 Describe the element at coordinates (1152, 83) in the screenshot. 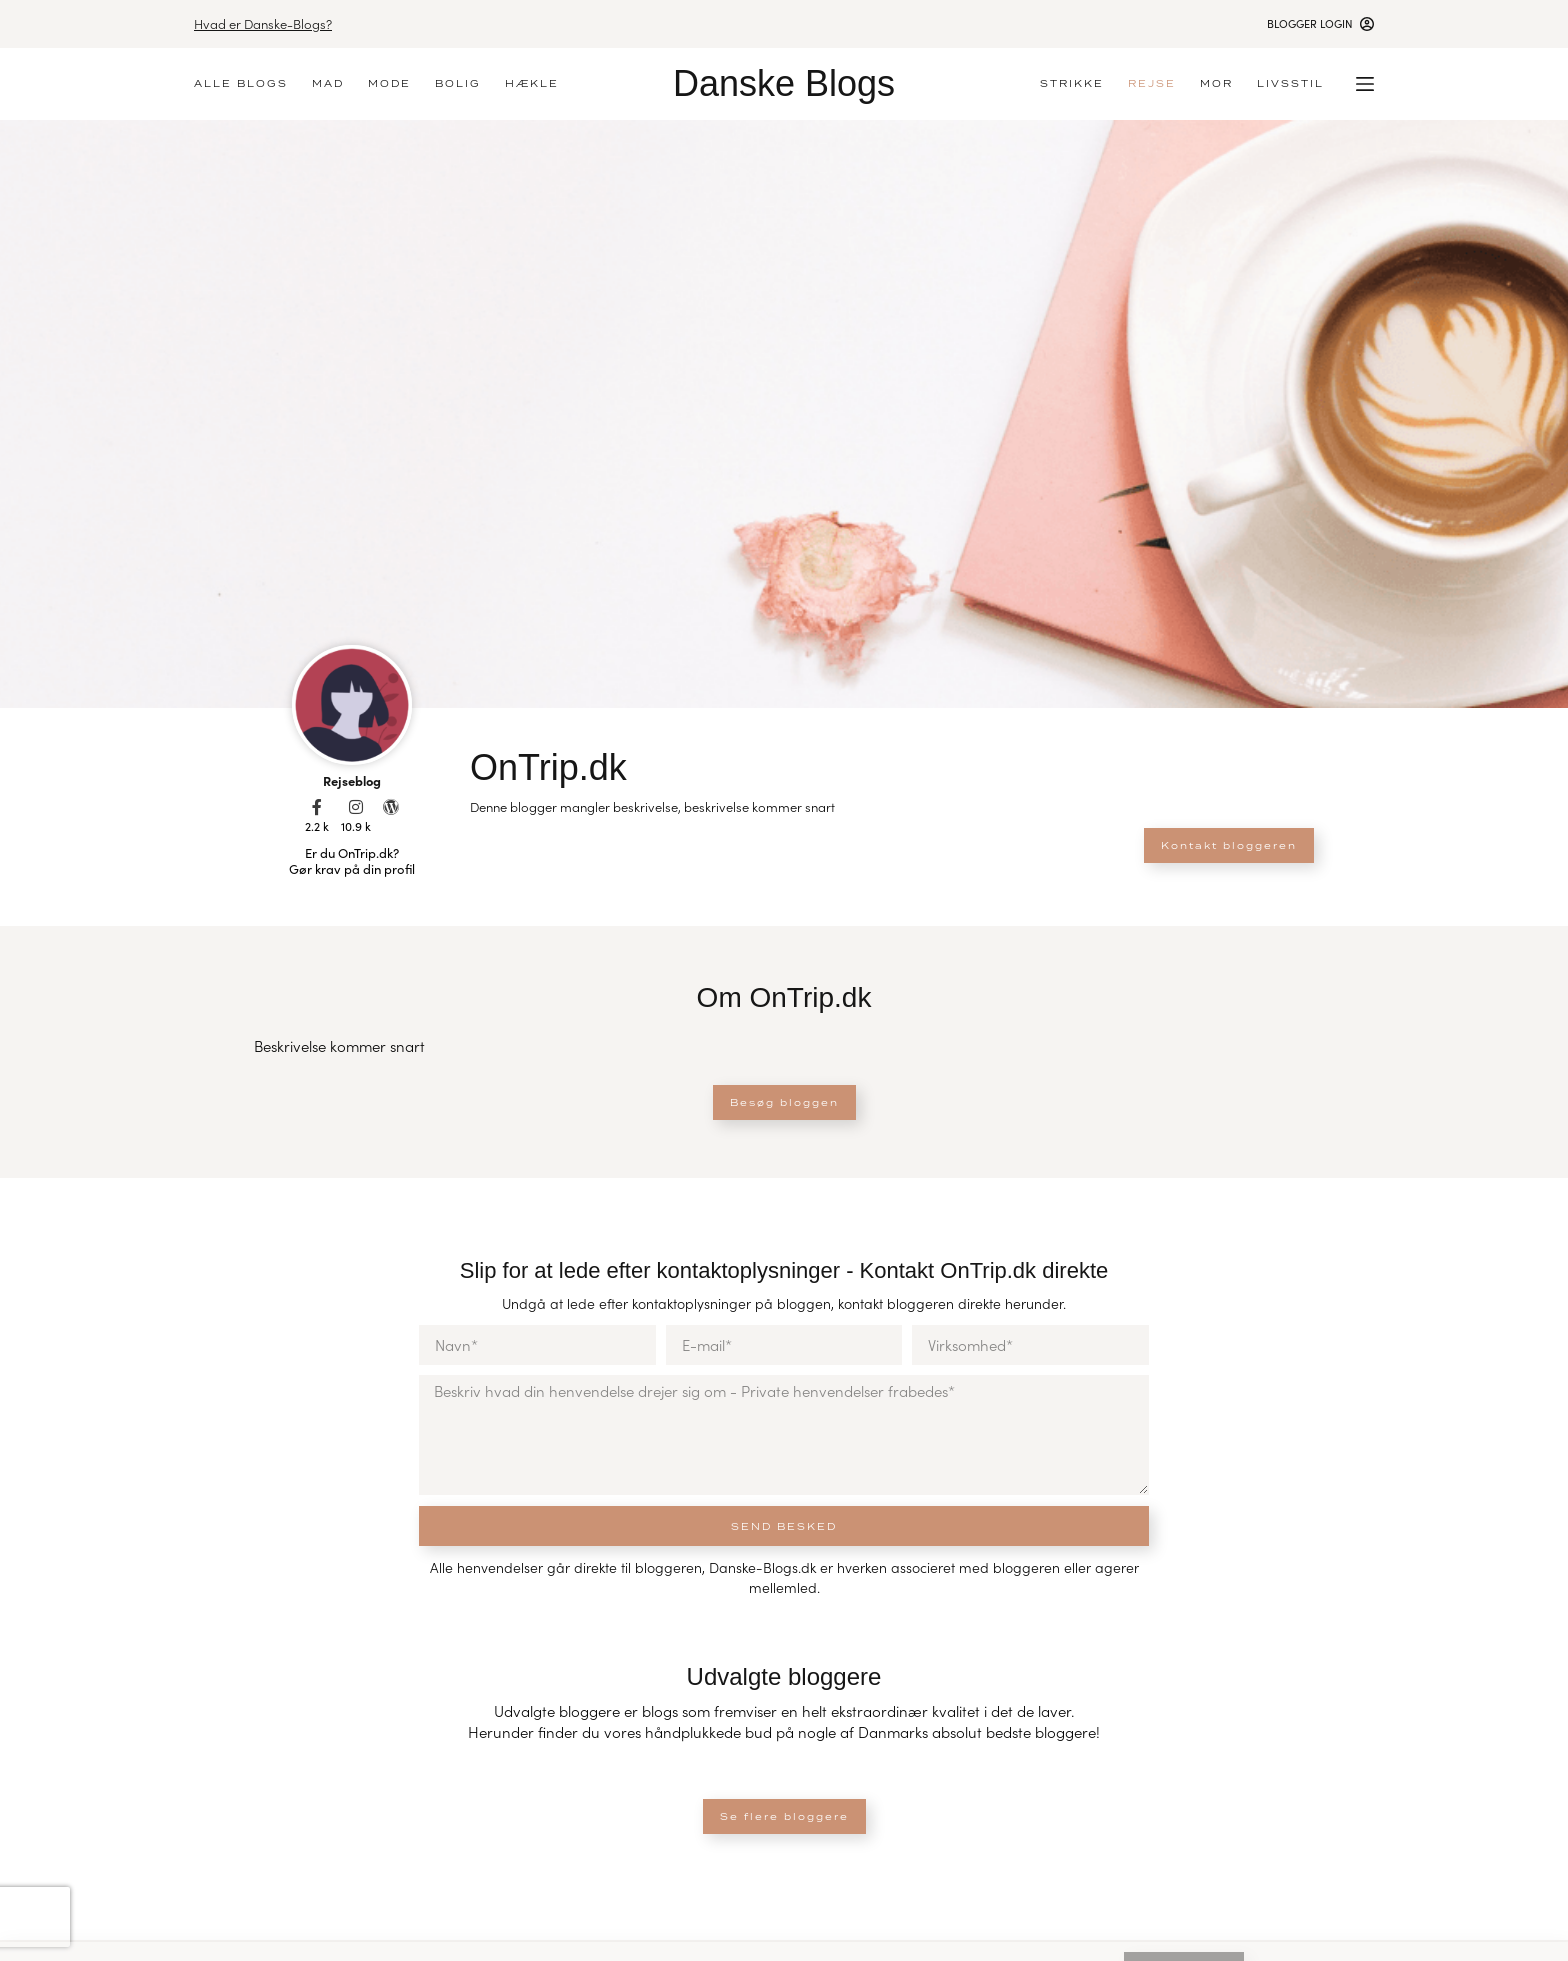

I see `Rejse` at that location.